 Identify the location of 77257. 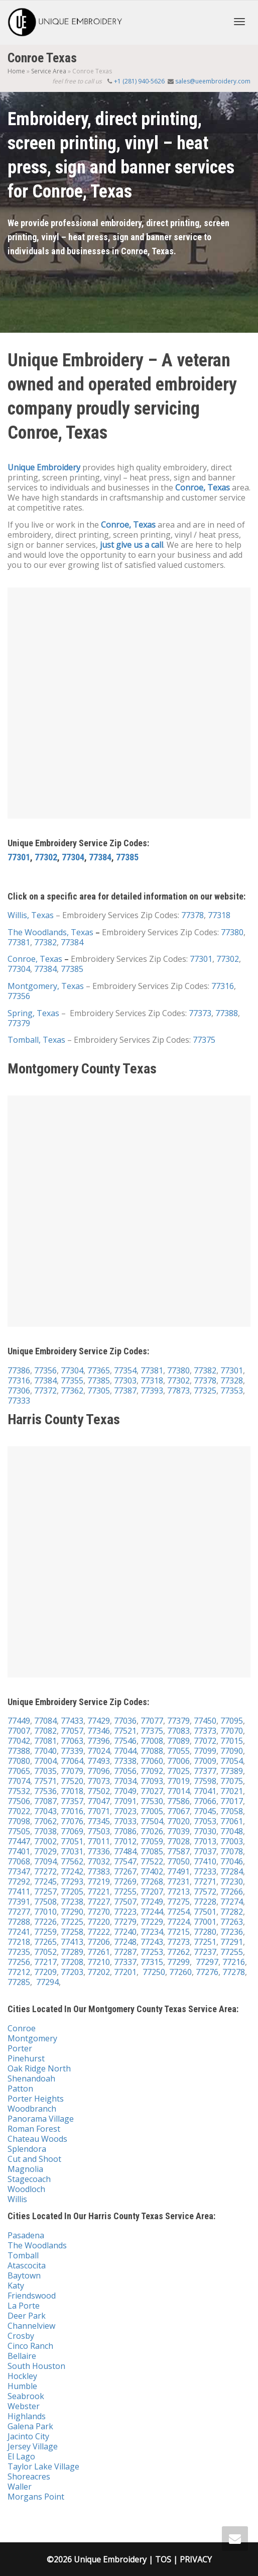
(45, 1891).